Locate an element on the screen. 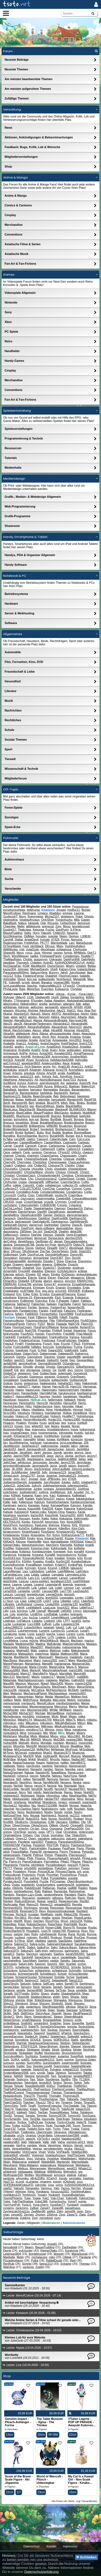 This screenshot has width=101, height=2576. Eleum is located at coordinates (52, 1282).